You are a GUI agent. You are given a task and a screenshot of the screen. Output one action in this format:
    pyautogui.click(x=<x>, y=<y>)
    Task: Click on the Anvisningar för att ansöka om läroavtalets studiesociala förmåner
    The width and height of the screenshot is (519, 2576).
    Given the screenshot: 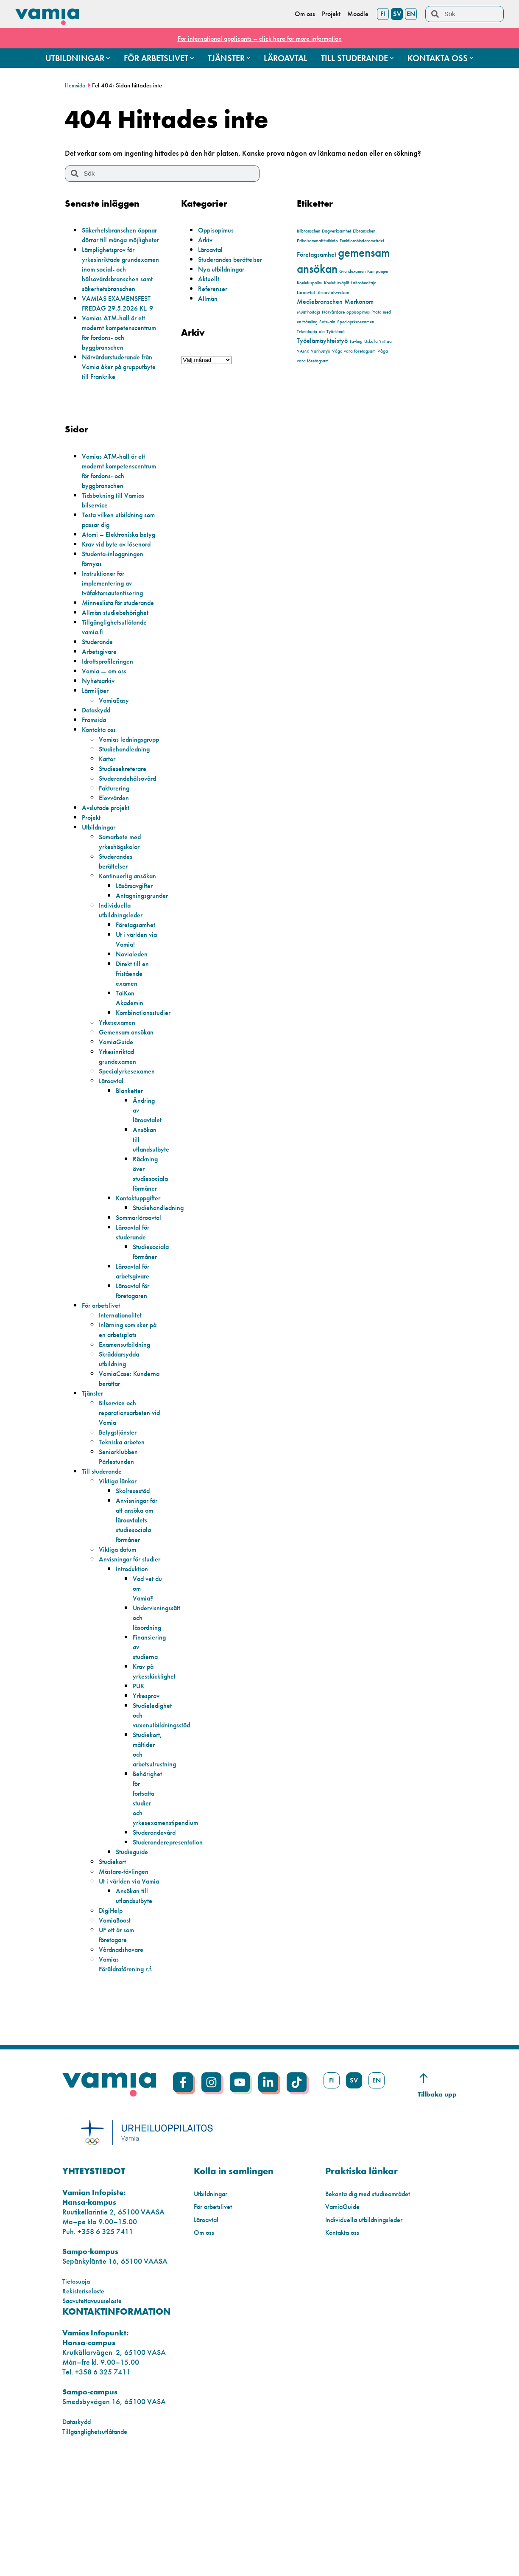 What is the action you would take?
    pyautogui.click(x=137, y=1602)
    